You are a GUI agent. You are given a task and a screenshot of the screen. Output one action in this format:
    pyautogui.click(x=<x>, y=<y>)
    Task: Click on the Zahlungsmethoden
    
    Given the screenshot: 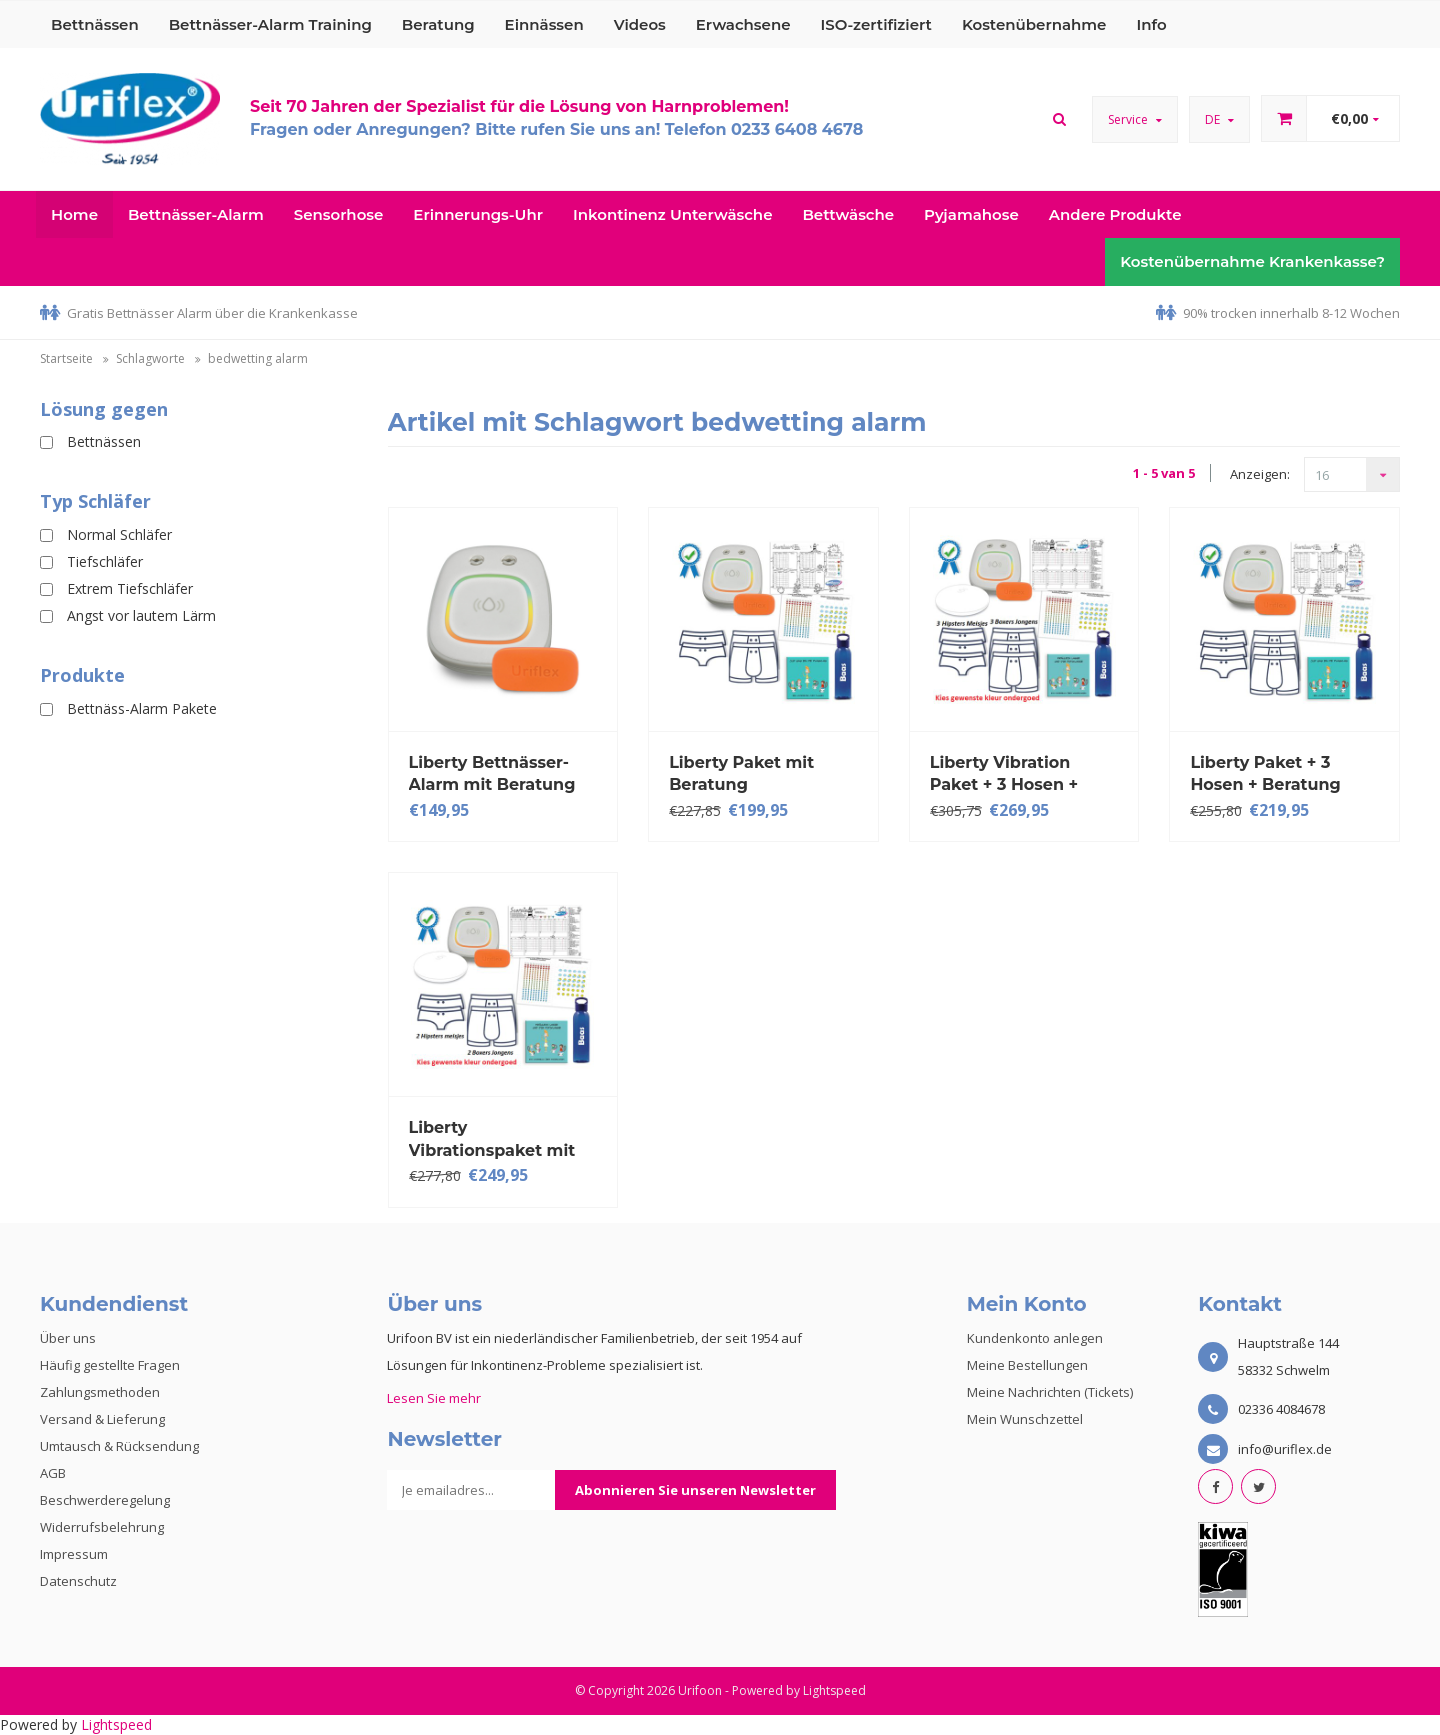 What is the action you would take?
    pyautogui.click(x=100, y=1392)
    